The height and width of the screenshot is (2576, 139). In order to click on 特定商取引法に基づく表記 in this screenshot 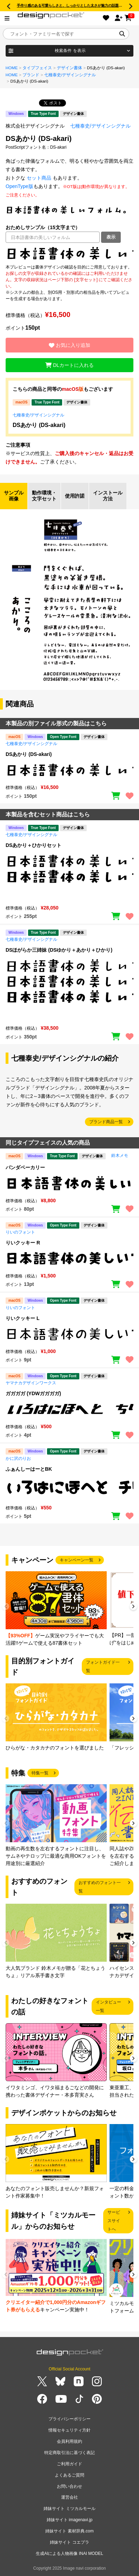, I will do `click(69, 2452)`.